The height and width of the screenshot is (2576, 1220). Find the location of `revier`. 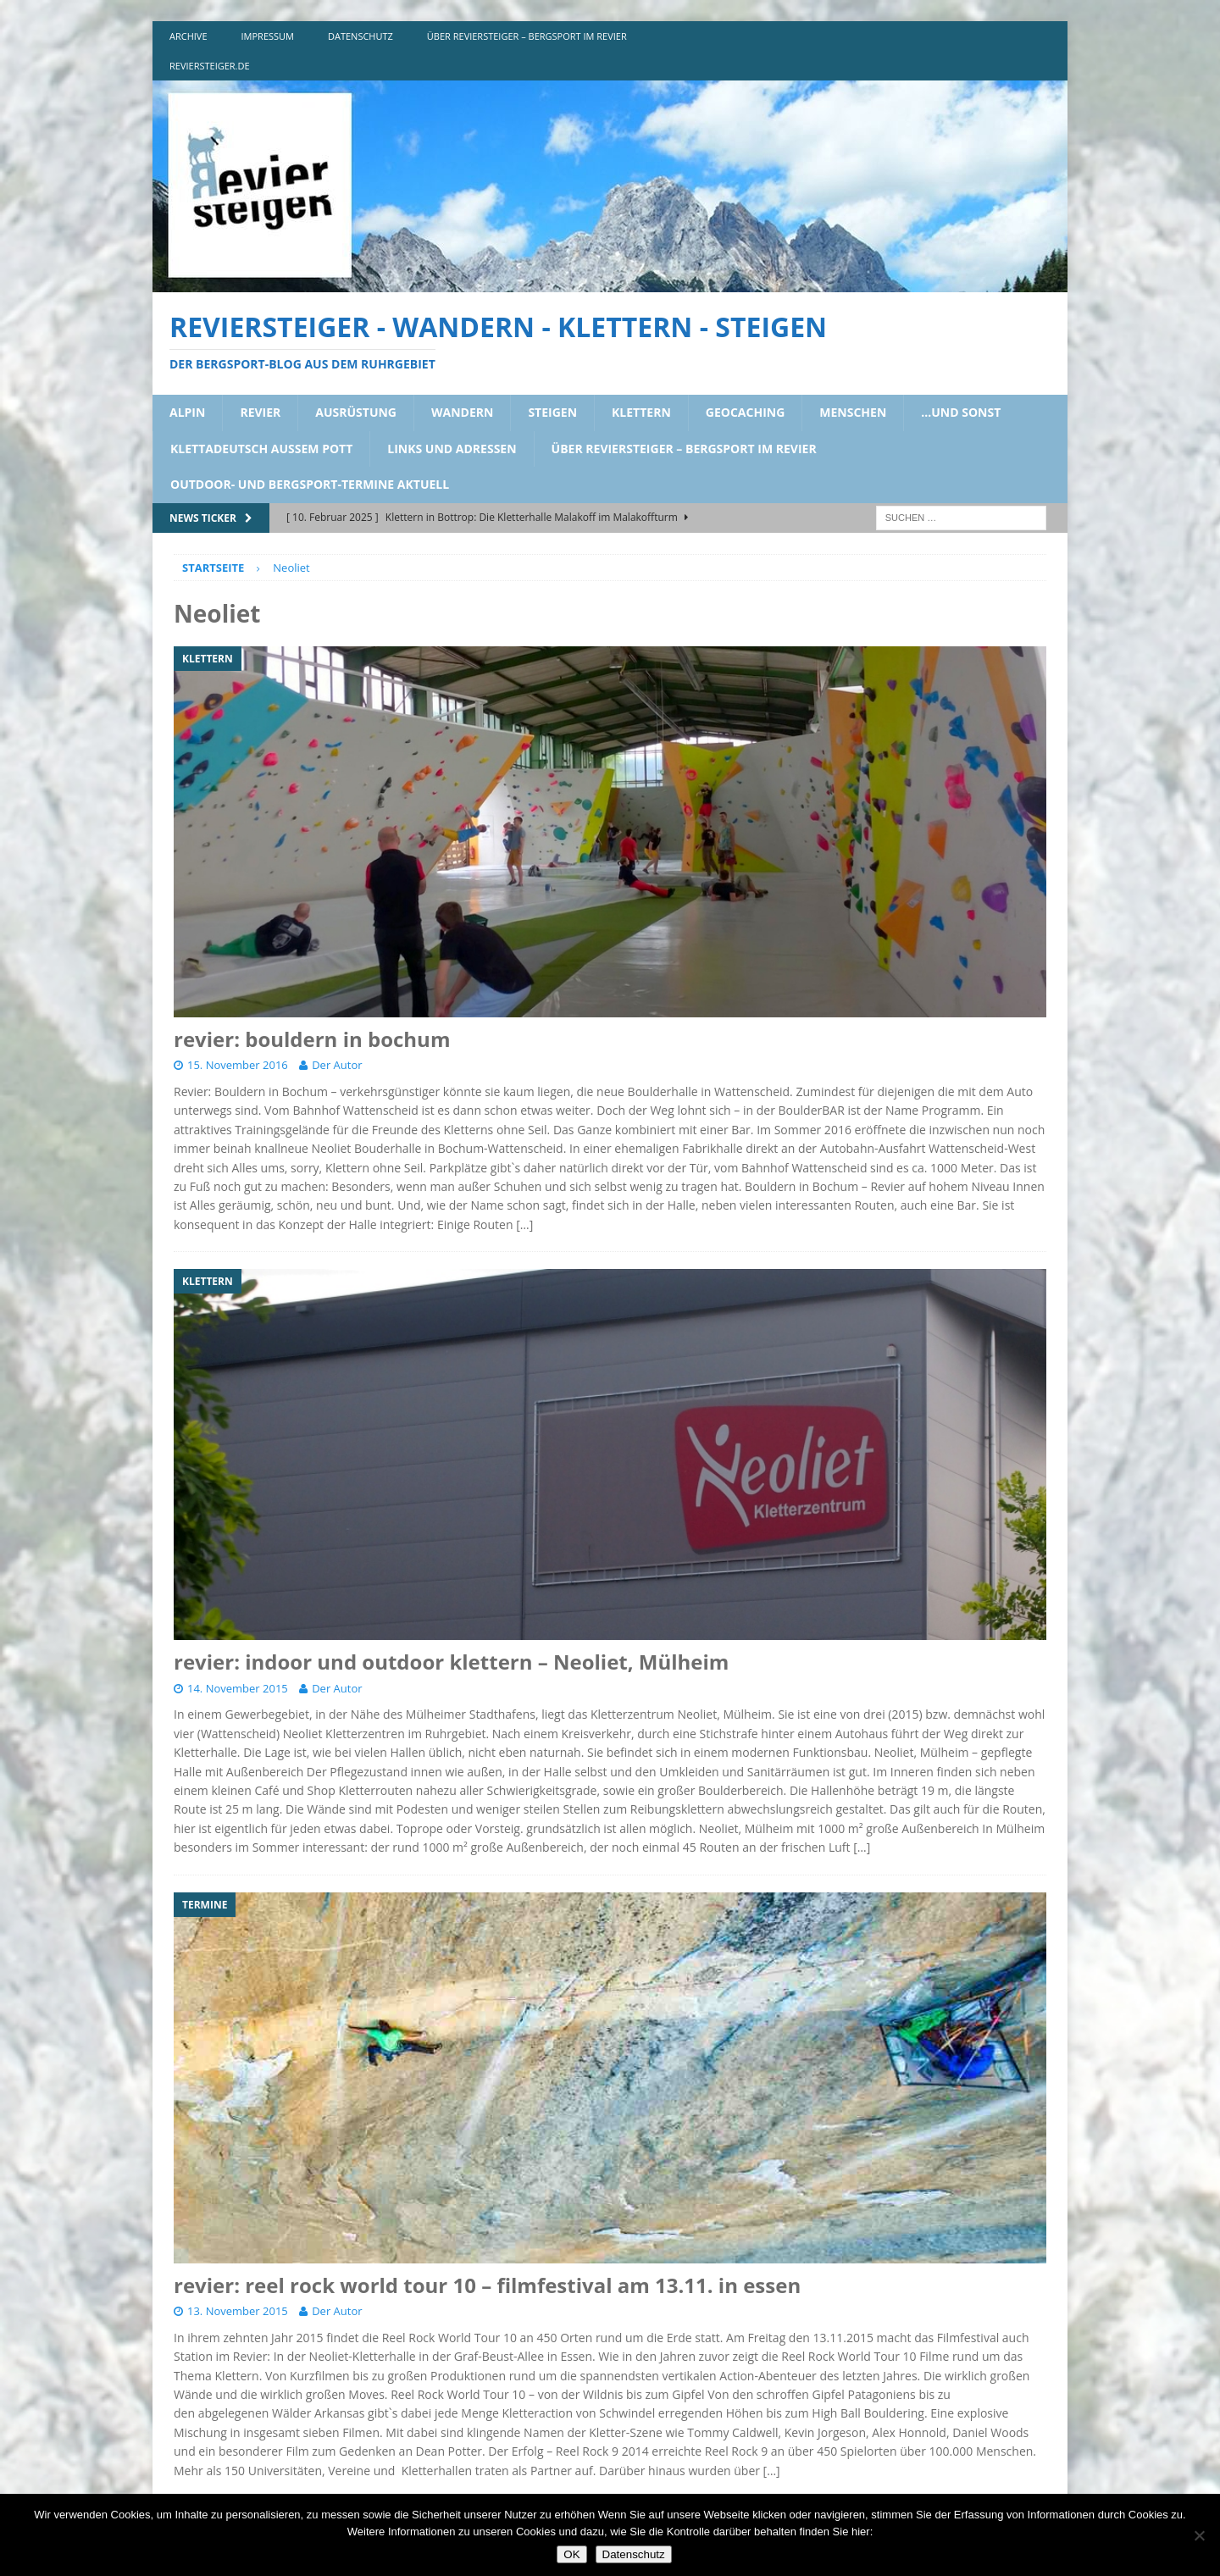

revier is located at coordinates (260, 412).